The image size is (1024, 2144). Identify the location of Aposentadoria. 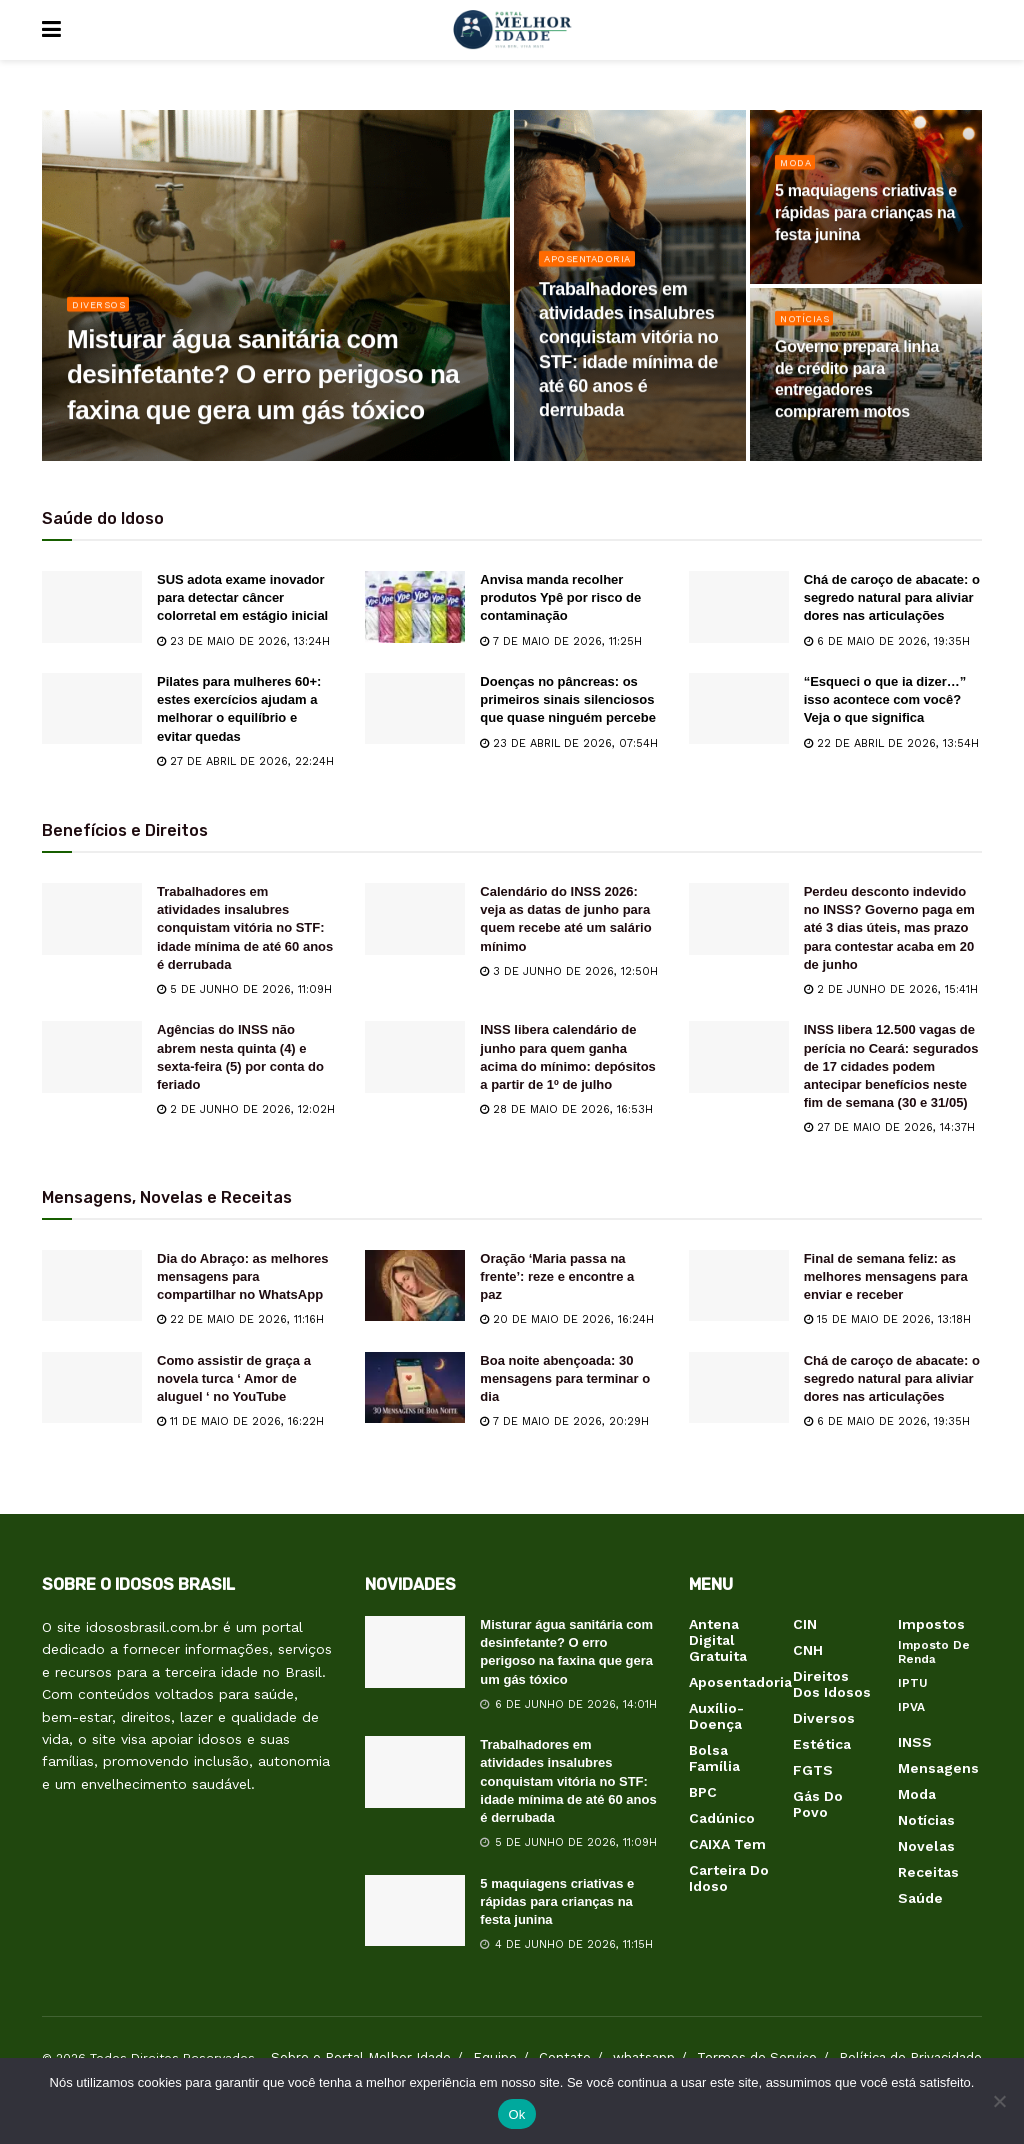
(593, 269).